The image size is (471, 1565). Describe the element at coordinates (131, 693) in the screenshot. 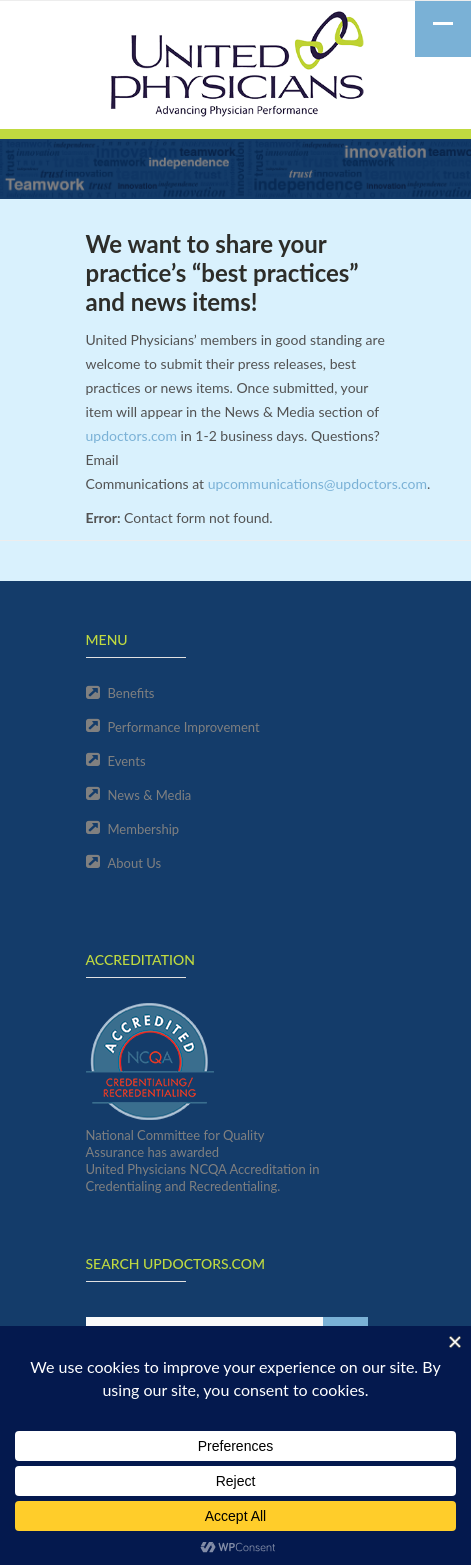

I see `Benefits` at that location.